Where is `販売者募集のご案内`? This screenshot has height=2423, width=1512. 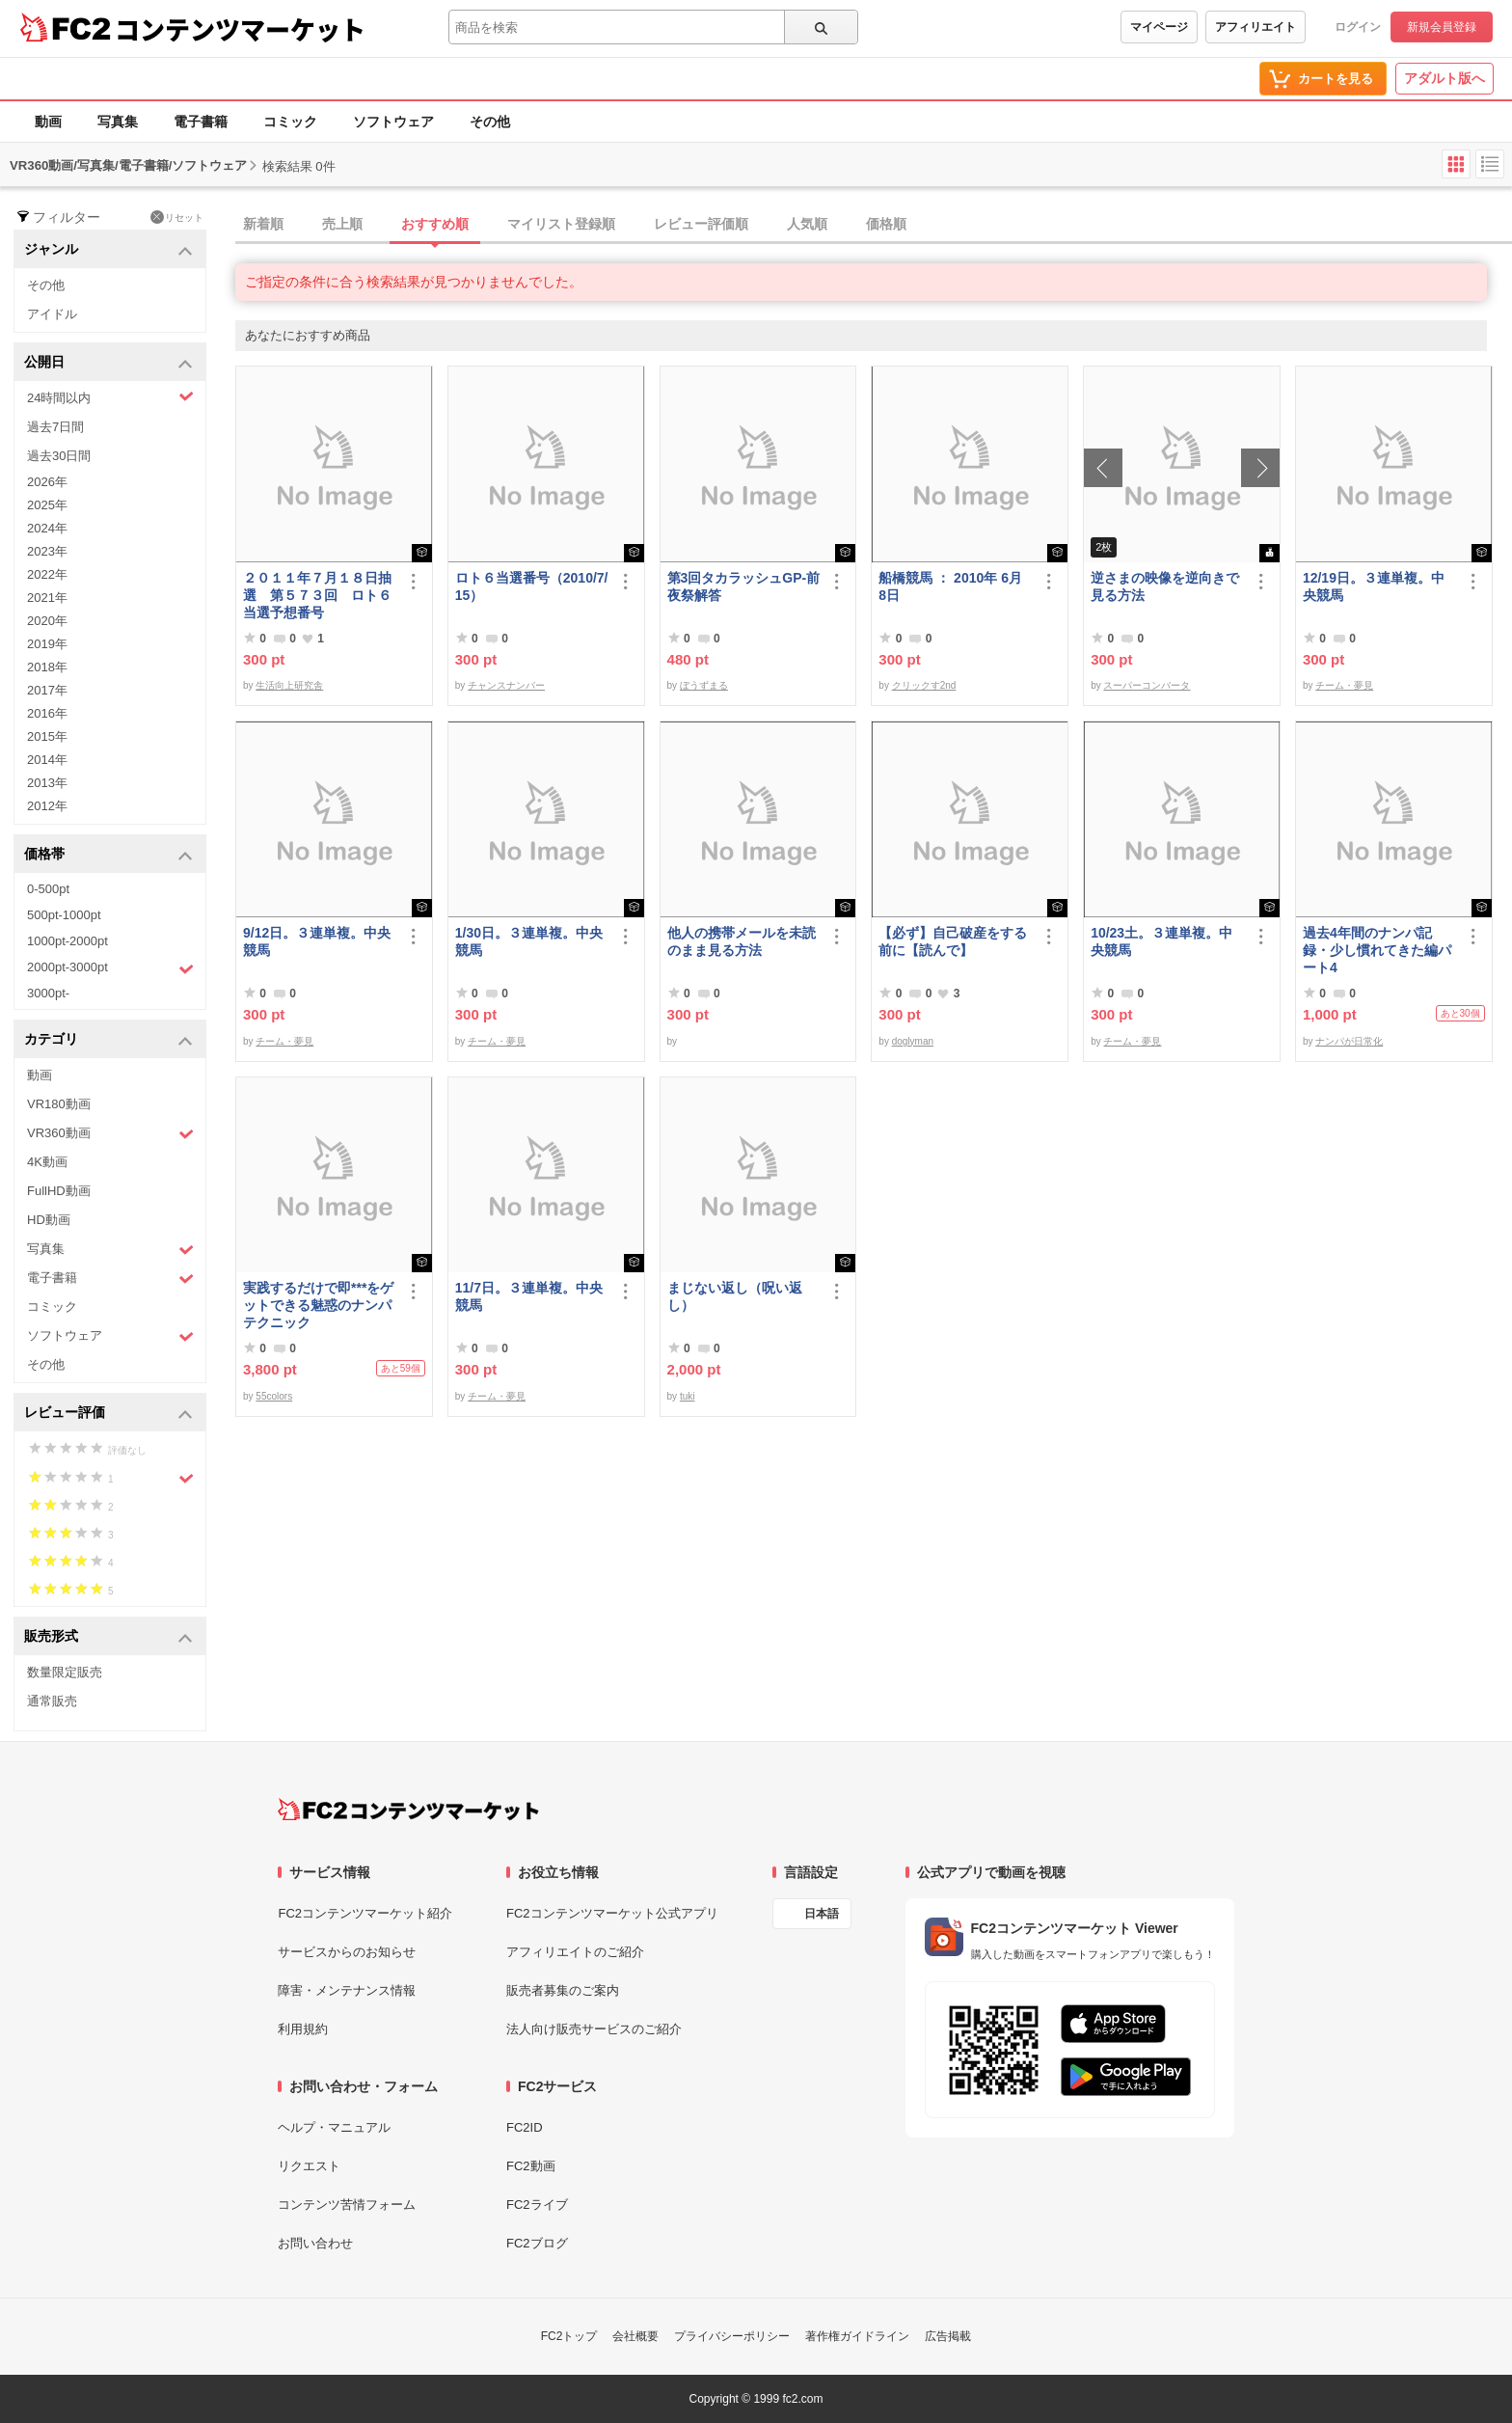
販売者募集のご案内 is located at coordinates (562, 1990).